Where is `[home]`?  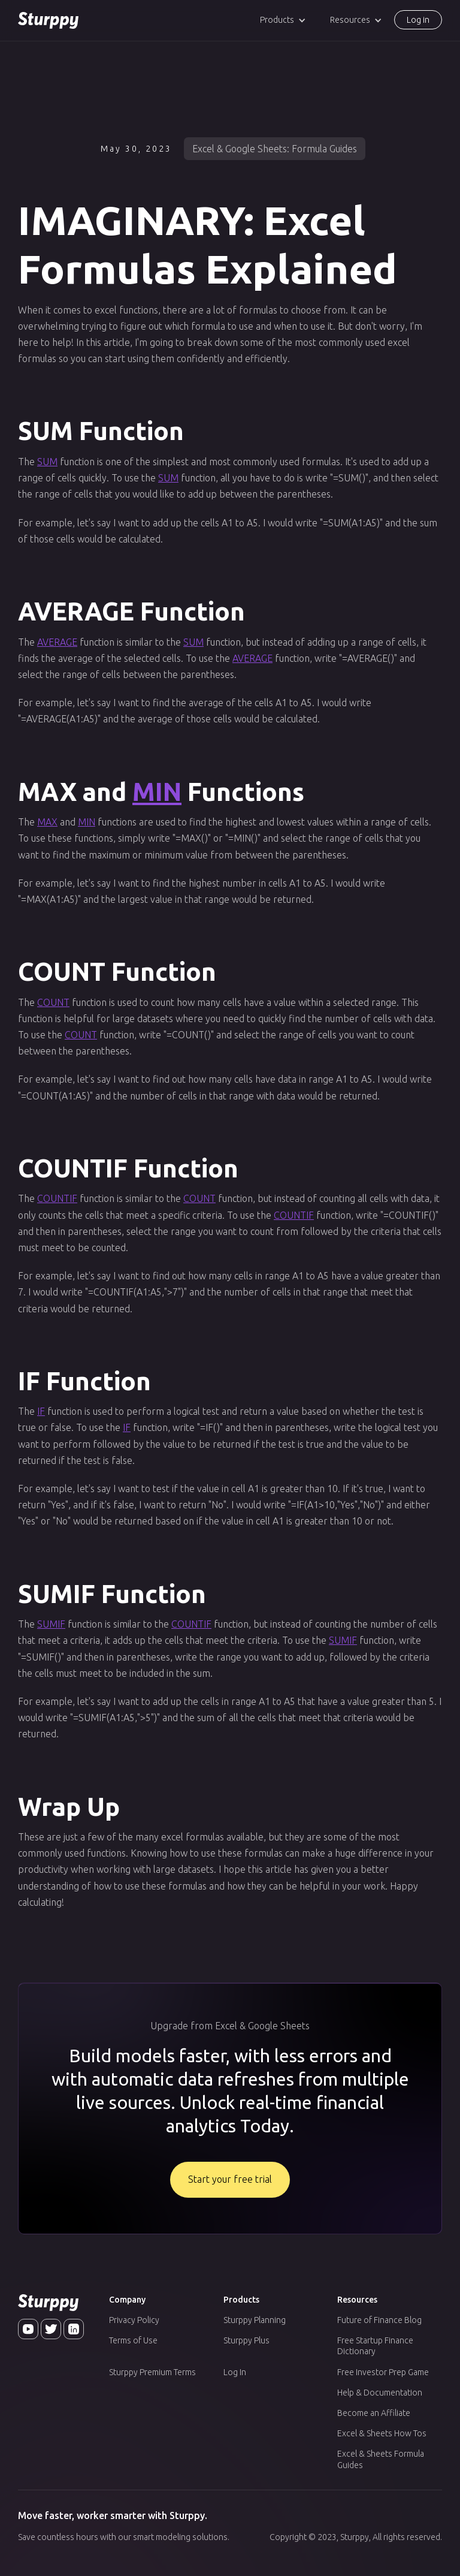 [home] is located at coordinates (48, 20).